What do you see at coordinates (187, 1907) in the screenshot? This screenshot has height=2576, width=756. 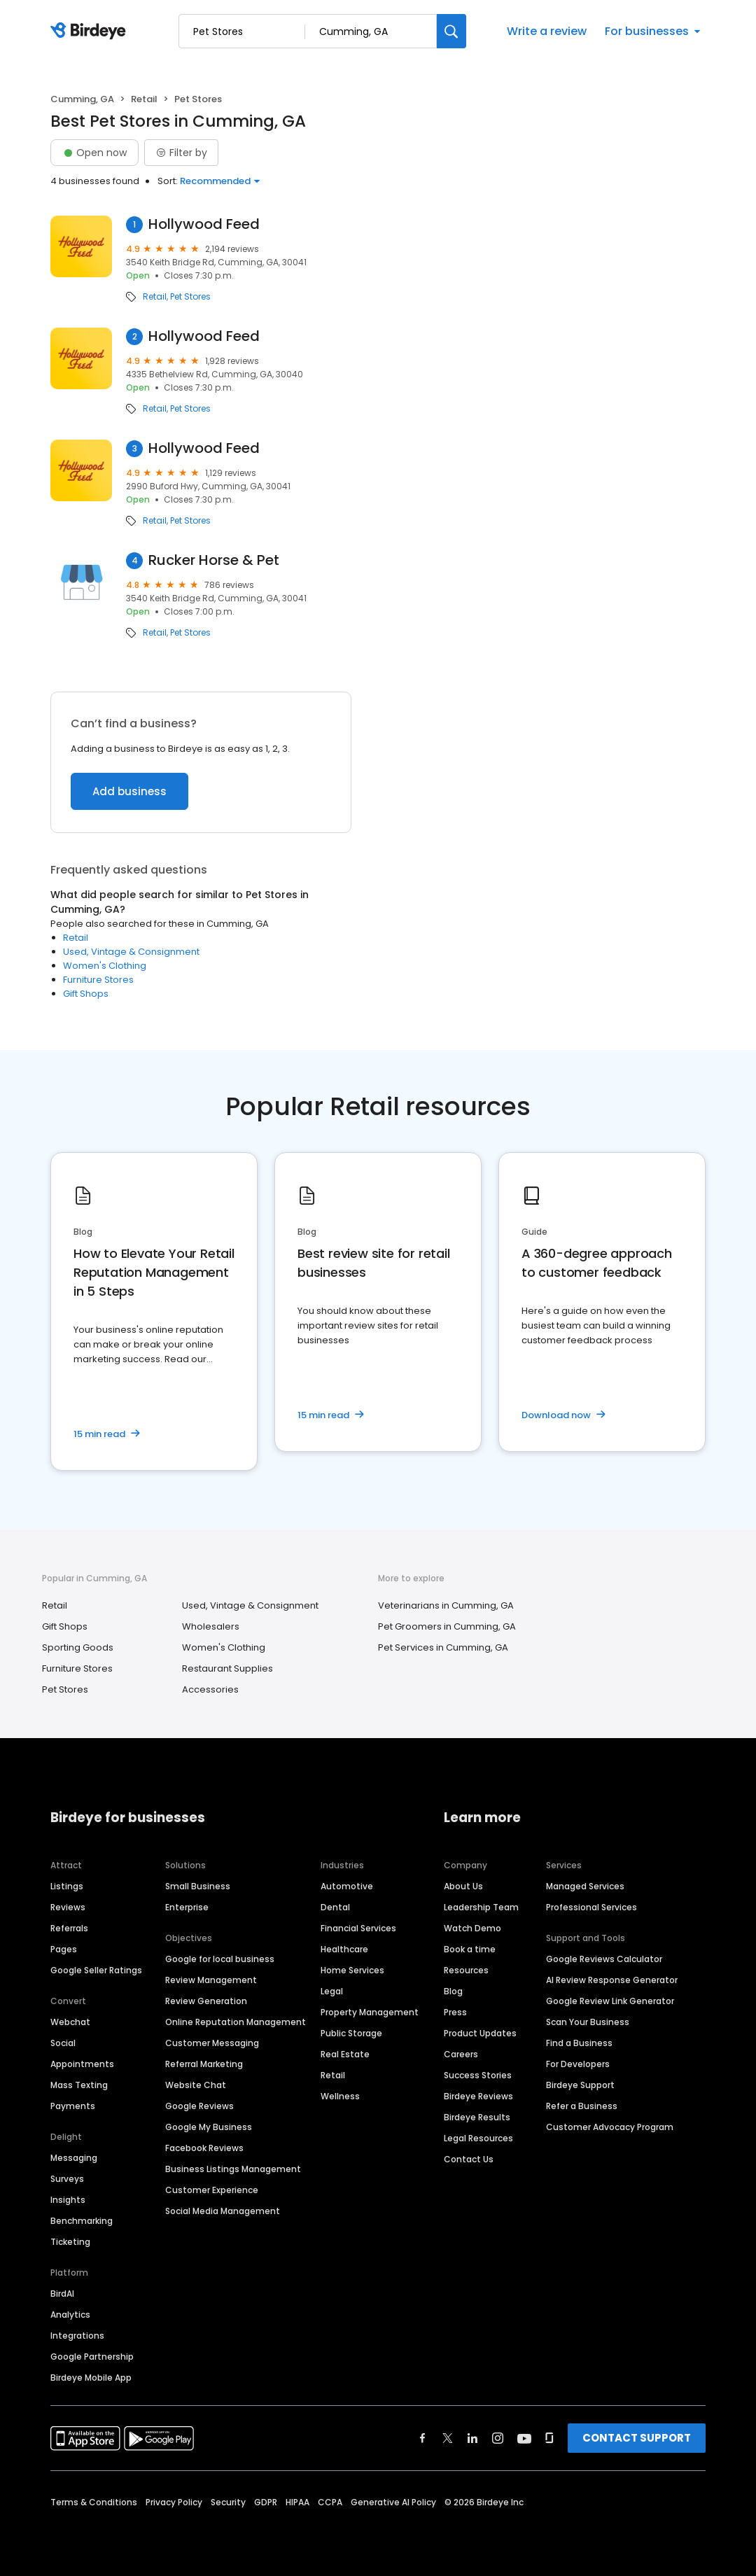 I see `Enterprise` at bounding box center [187, 1907].